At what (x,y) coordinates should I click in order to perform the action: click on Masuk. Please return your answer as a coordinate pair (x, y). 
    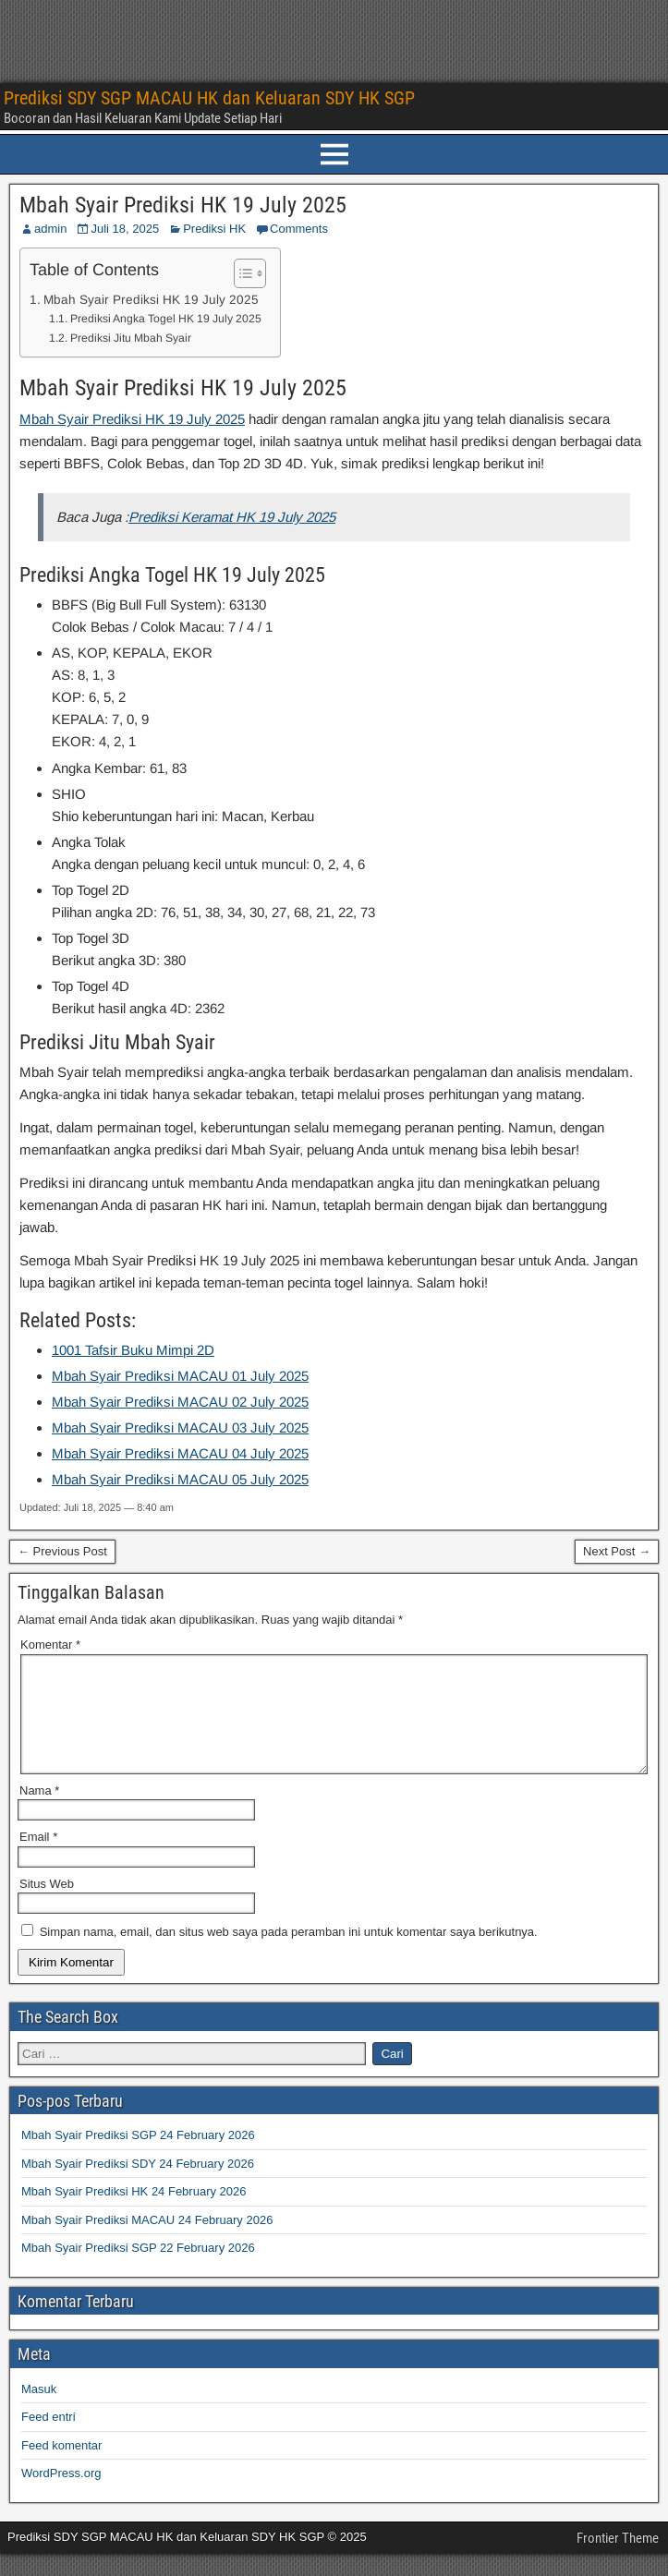
    Looking at the image, I should click on (38, 2411).